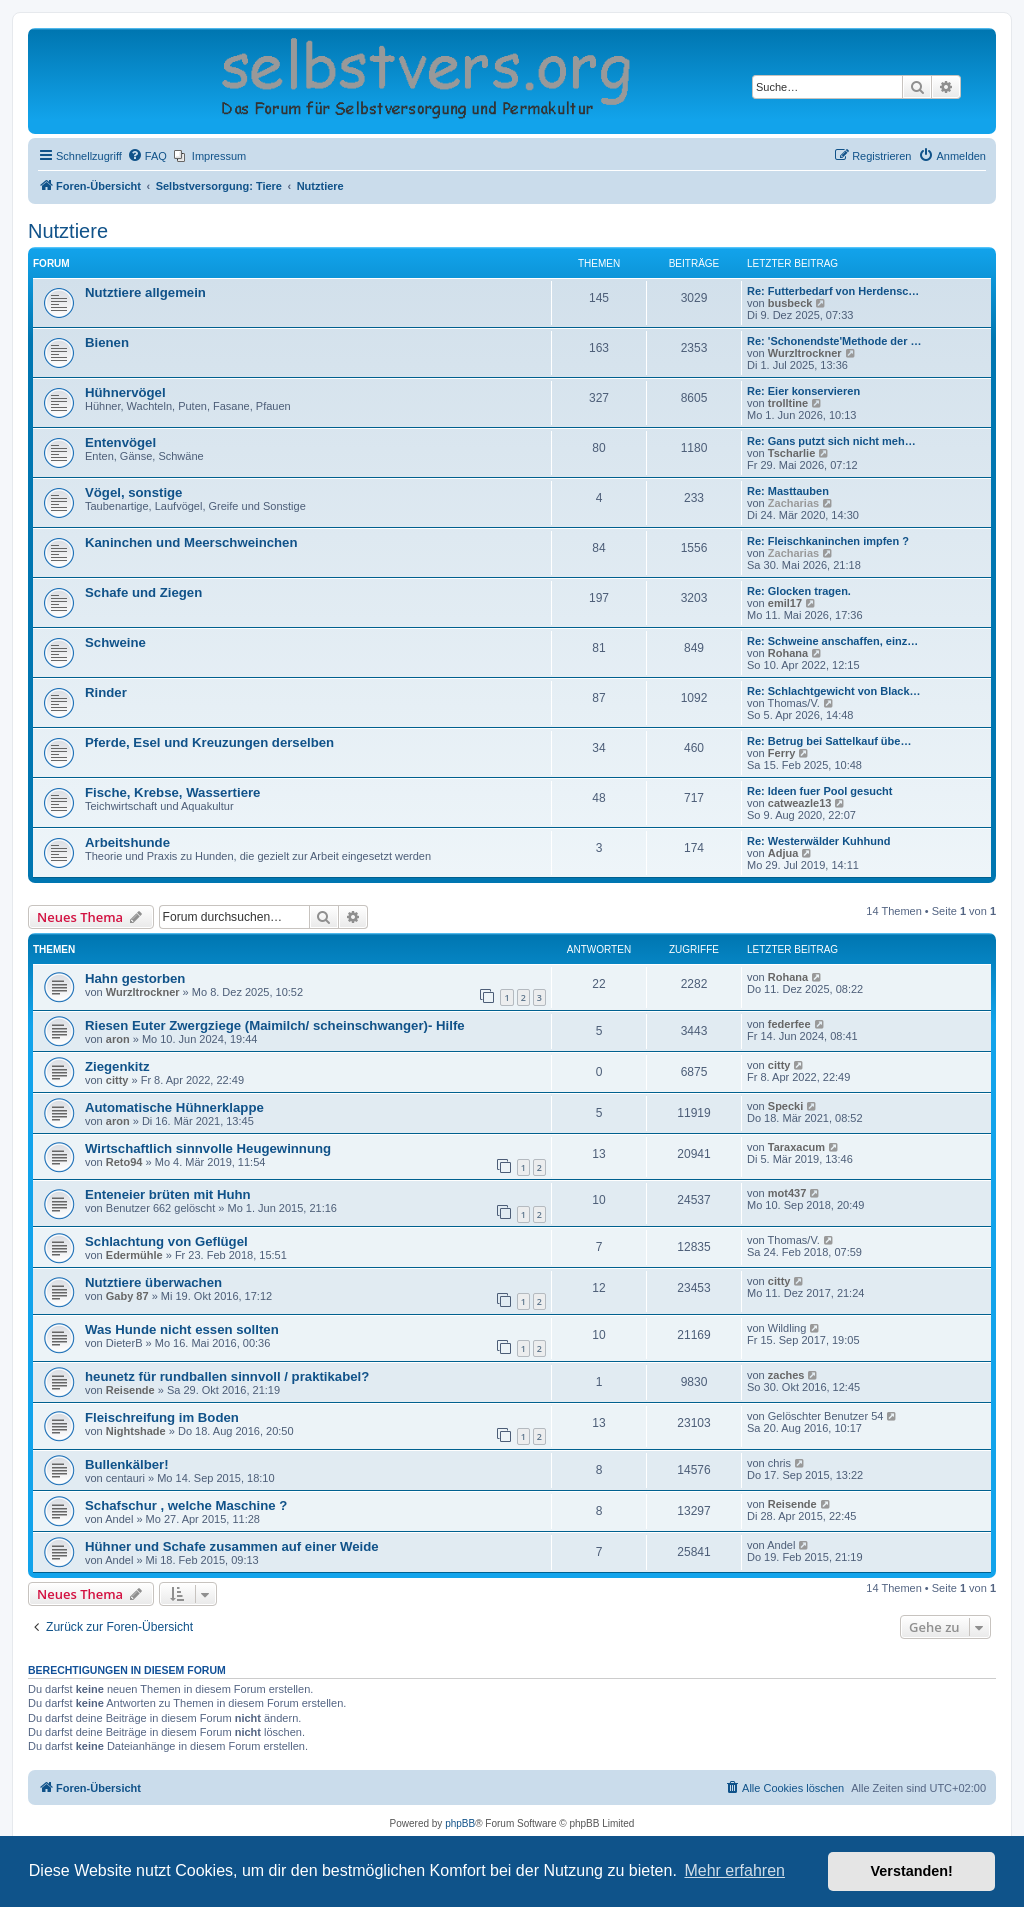 Image resolution: width=1024 pixels, height=1907 pixels. Describe the element at coordinates (790, 303) in the screenshot. I see `busbeck` at that location.